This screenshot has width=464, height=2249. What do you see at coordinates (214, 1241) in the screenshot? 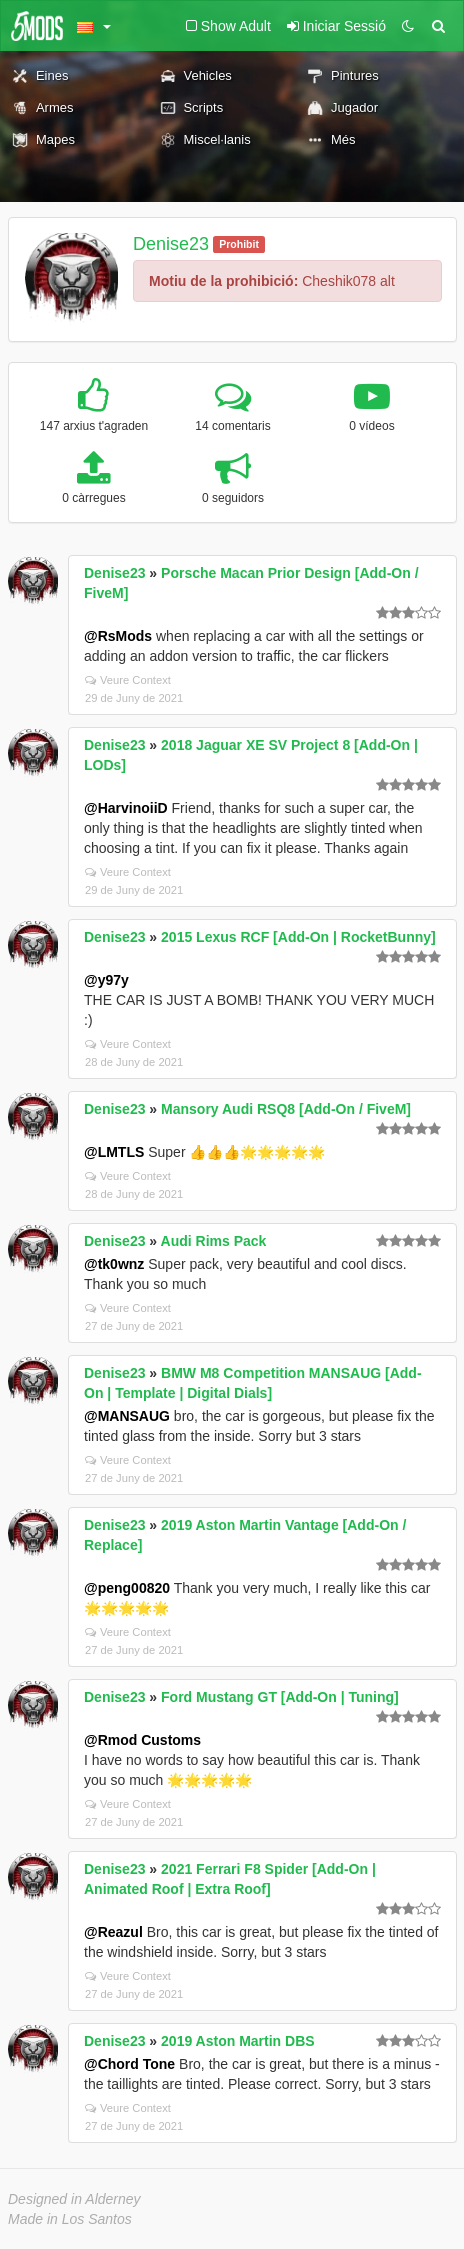
I see `Audi Rims Pack` at bounding box center [214, 1241].